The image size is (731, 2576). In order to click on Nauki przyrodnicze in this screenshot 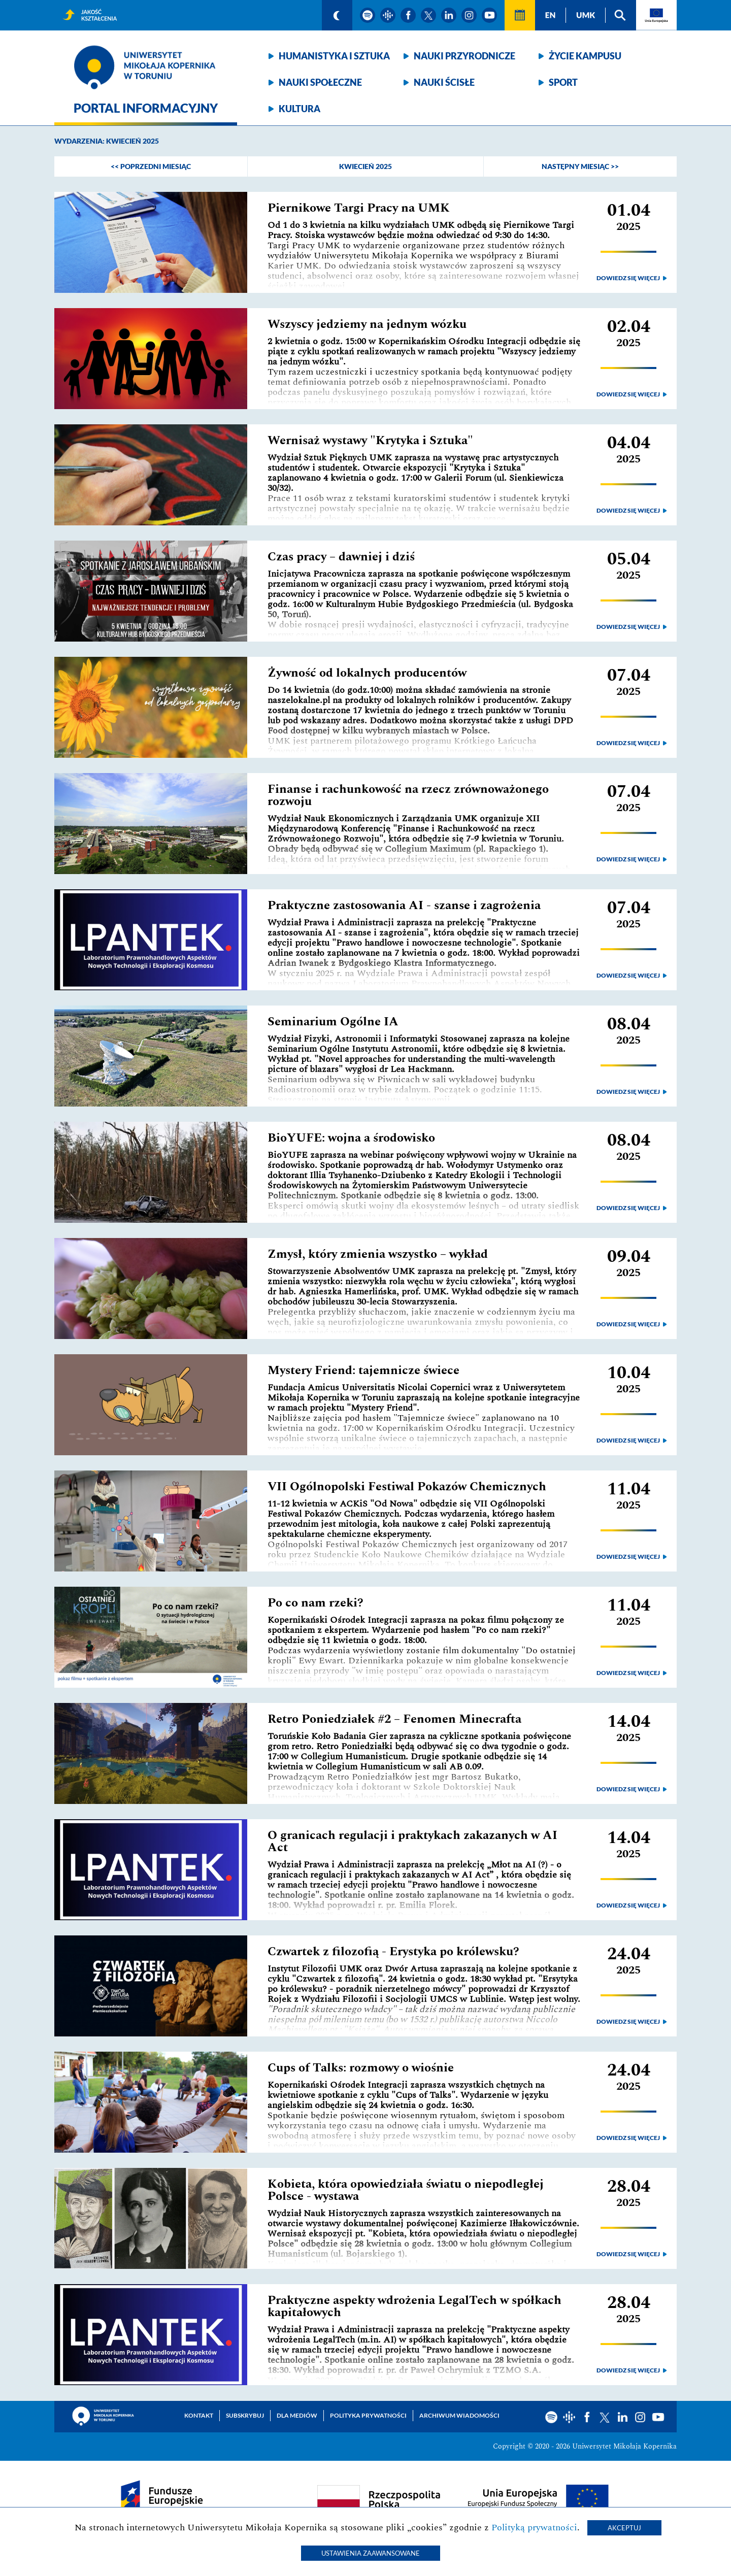, I will do `click(464, 55)`.